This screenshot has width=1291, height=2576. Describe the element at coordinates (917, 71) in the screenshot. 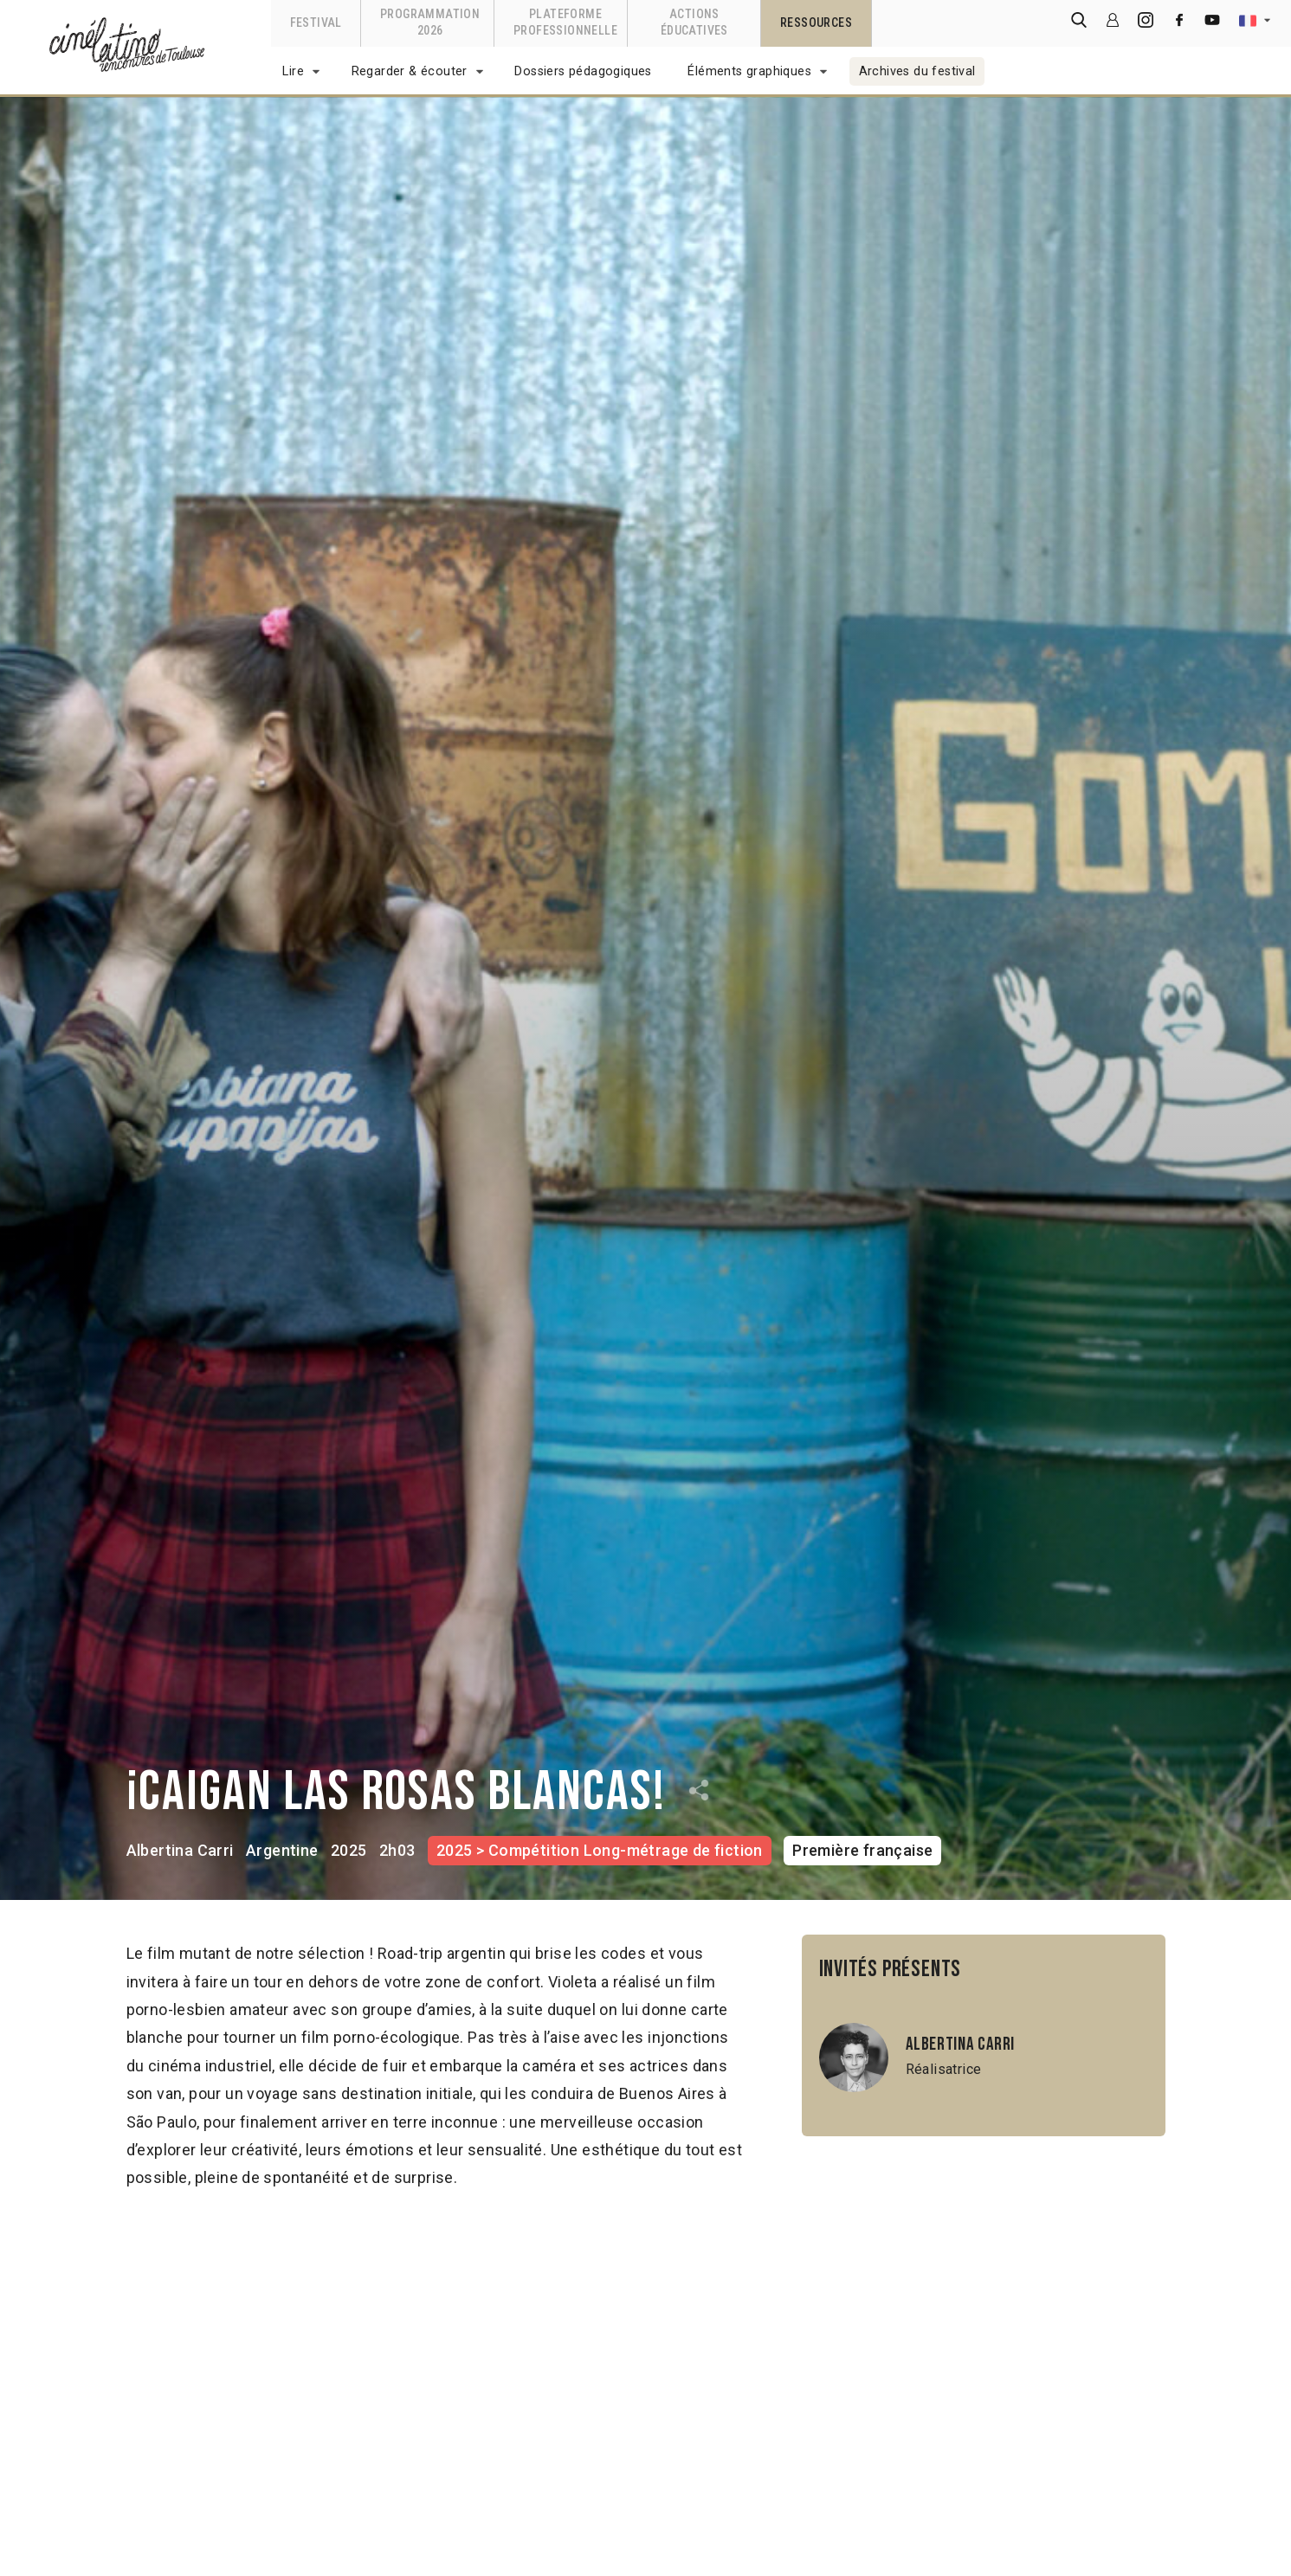

I see `Archives du festival` at that location.